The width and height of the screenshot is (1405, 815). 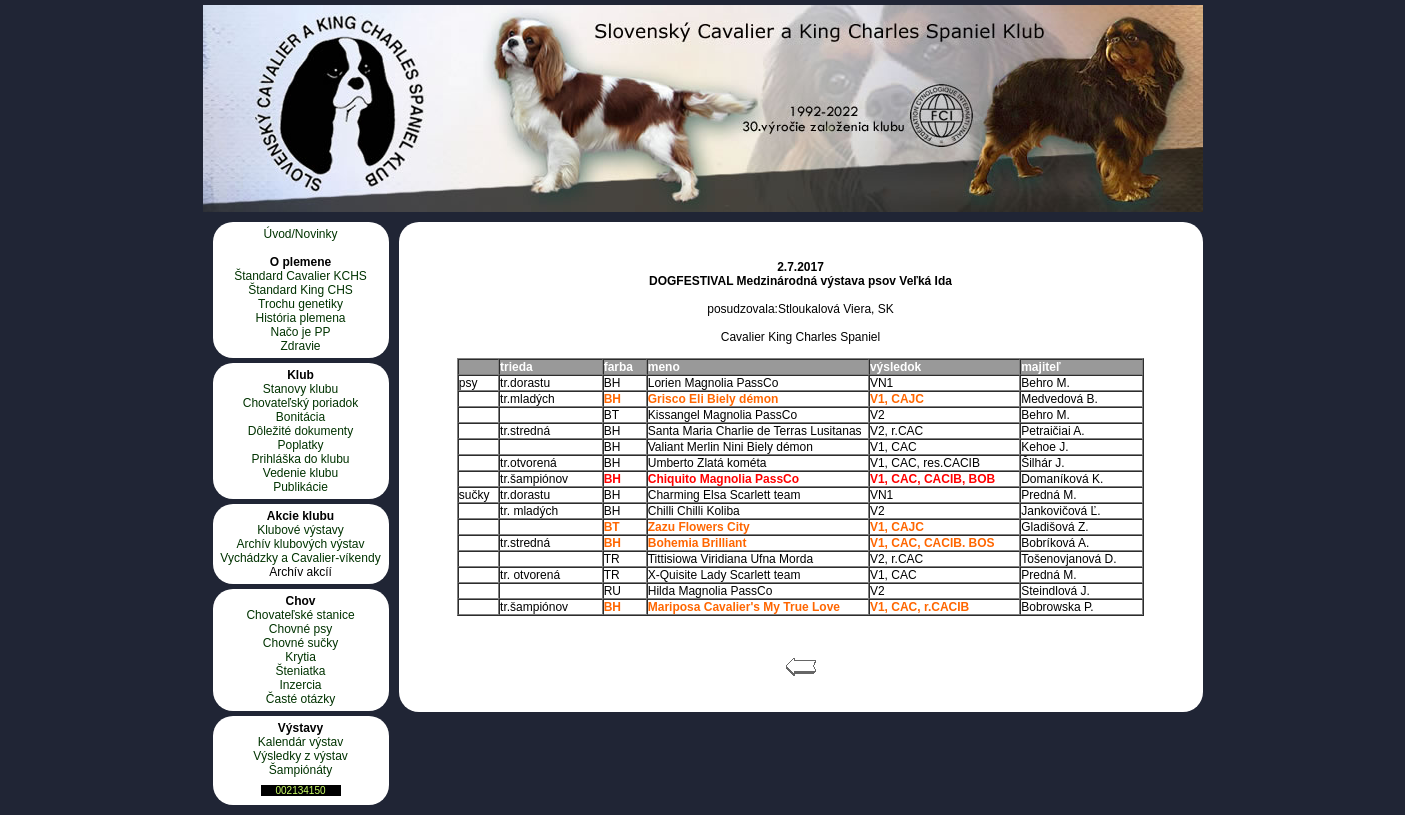 What do you see at coordinates (300, 756) in the screenshot?
I see `Výsledky z výstav` at bounding box center [300, 756].